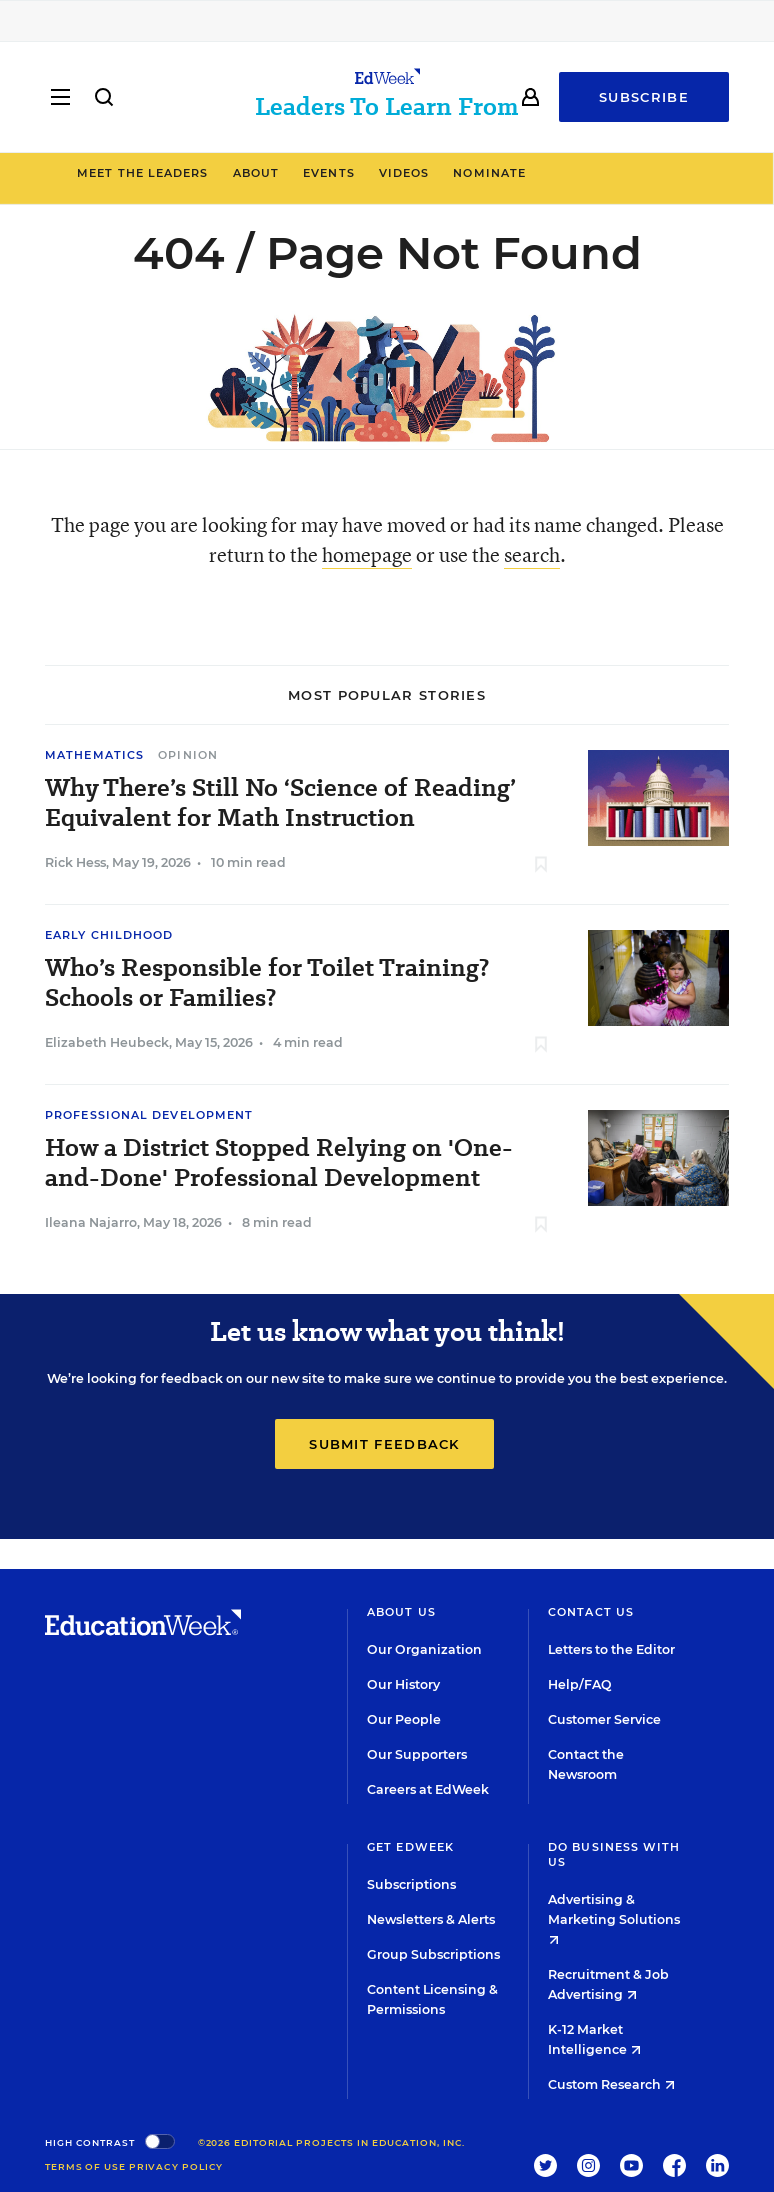 The height and width of the screenshot is (2192, 774). I want to click on Meet the Leaders, so click(228, 173).